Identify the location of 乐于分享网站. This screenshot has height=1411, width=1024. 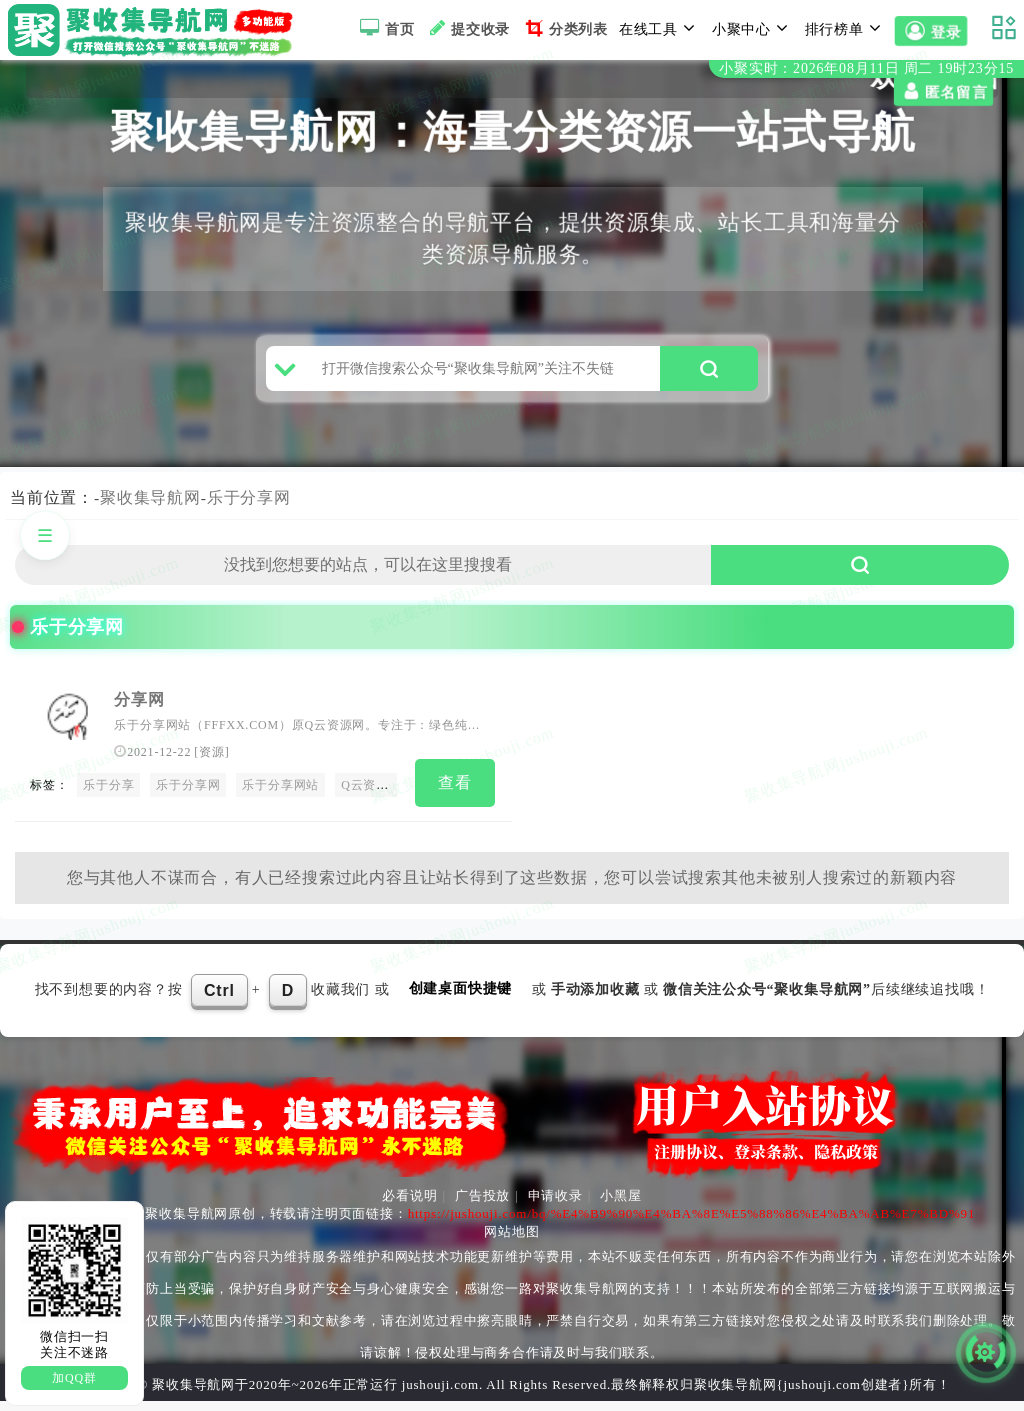
(280, 799).